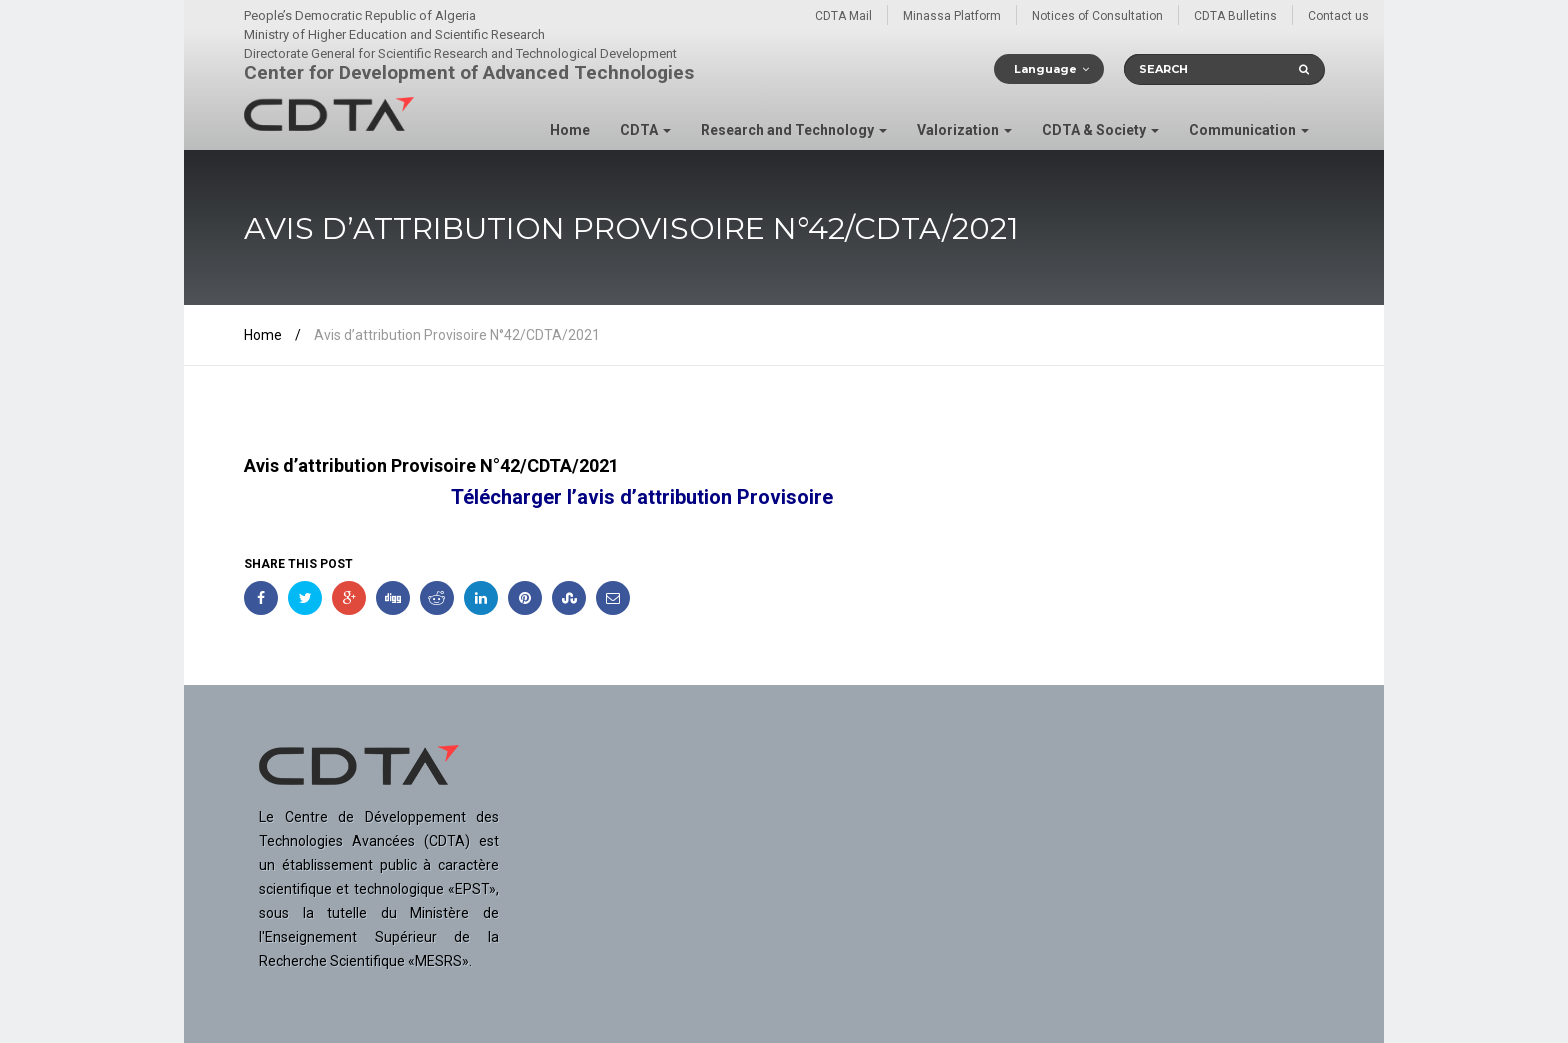 The width and height of the screenshot is (1568, 1043). I want to click on Contact us, so click(1338, 16).